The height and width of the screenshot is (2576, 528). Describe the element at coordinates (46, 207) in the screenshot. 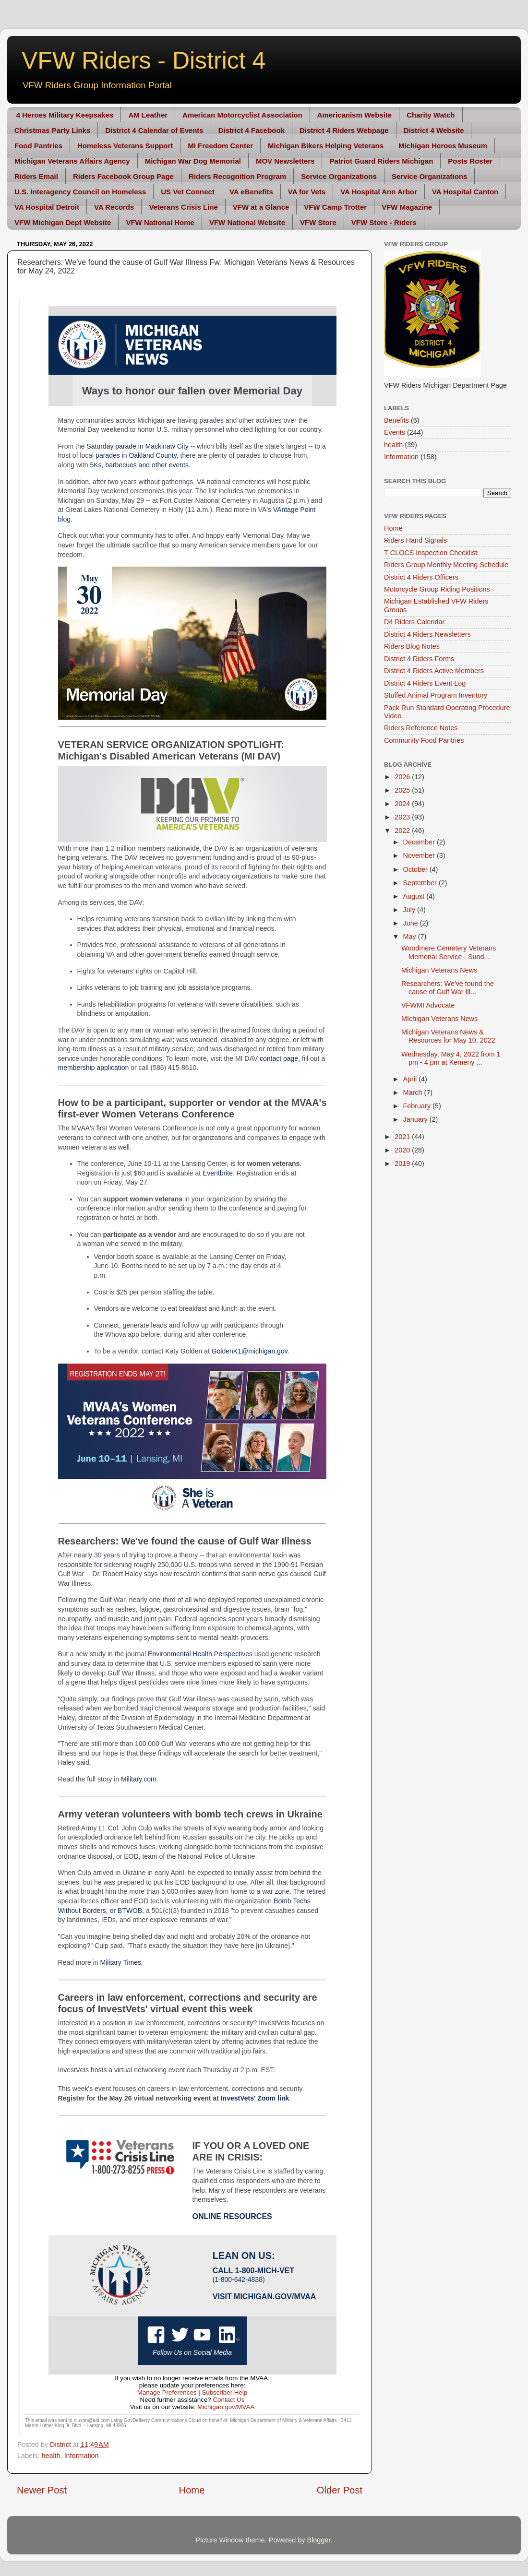

I see `VA Hospital Detroit` at that location.